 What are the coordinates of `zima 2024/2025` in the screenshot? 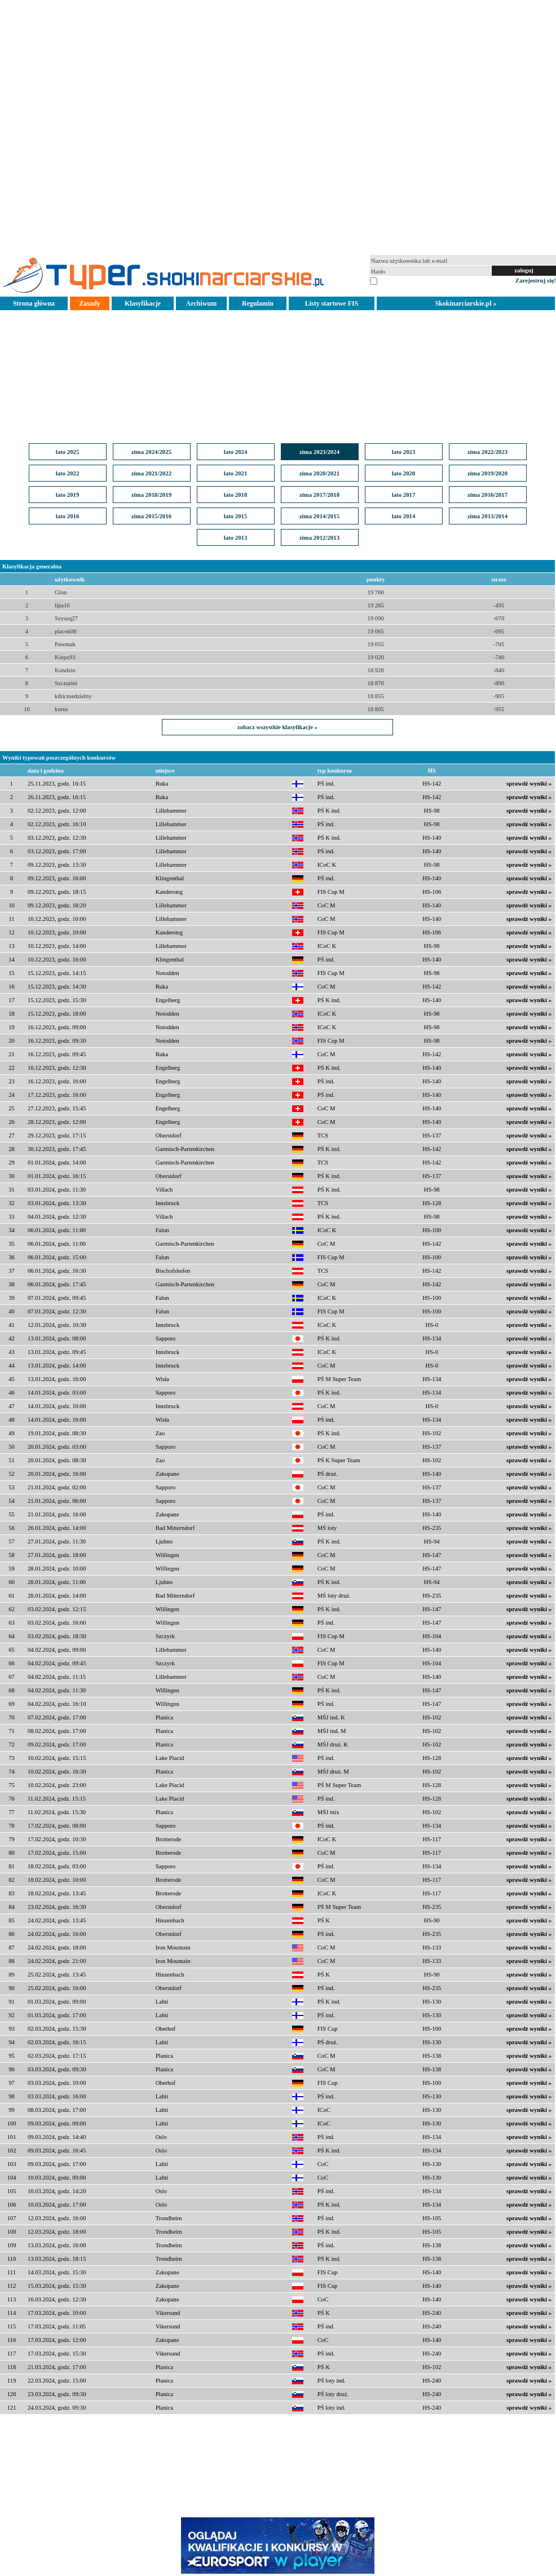 It's located at (151, 451).